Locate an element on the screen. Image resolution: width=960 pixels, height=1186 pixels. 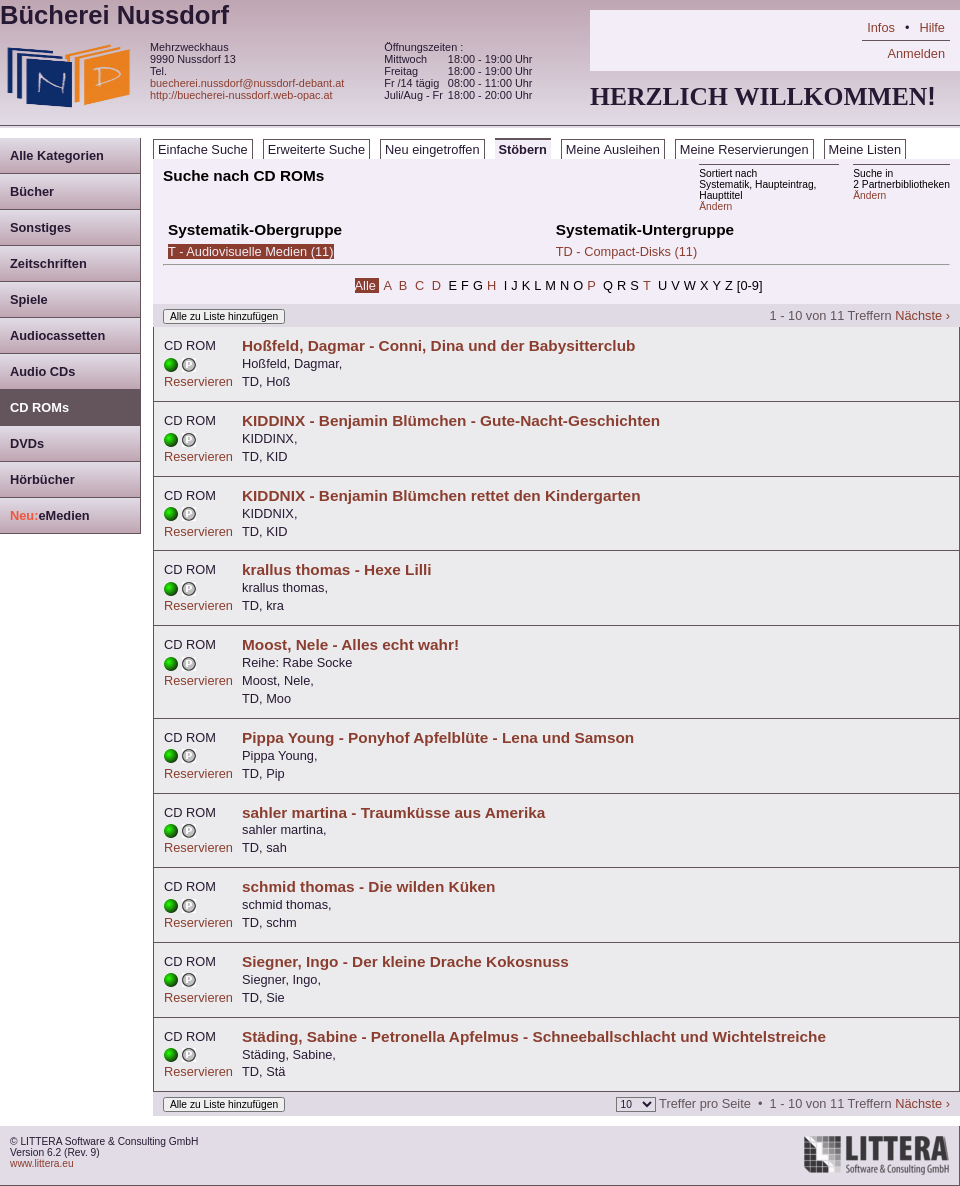
Stöbern is located at coordinates (523, 149).